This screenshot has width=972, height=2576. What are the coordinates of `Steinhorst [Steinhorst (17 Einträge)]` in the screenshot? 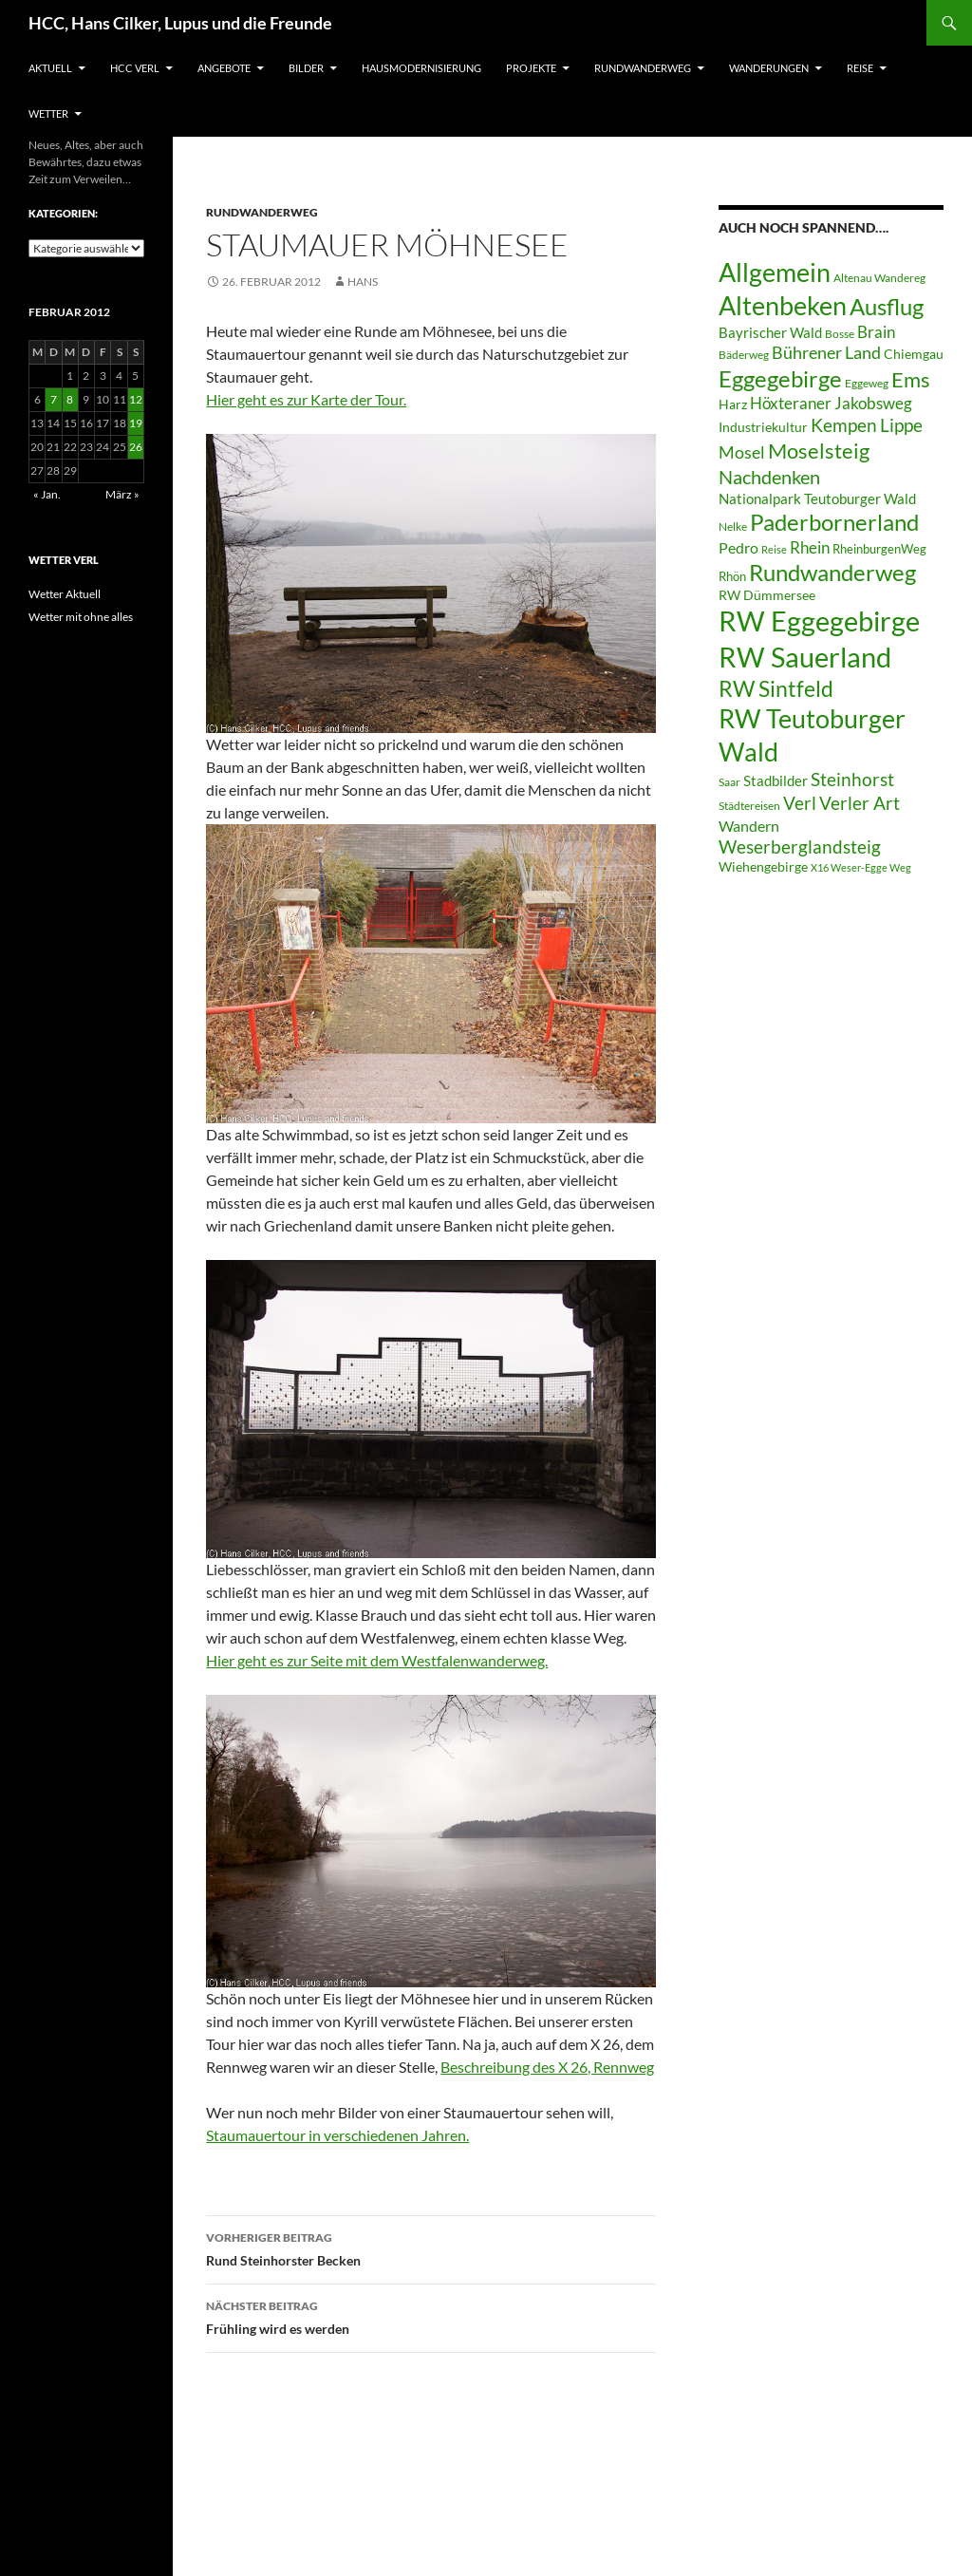 It's located at (852, 779).